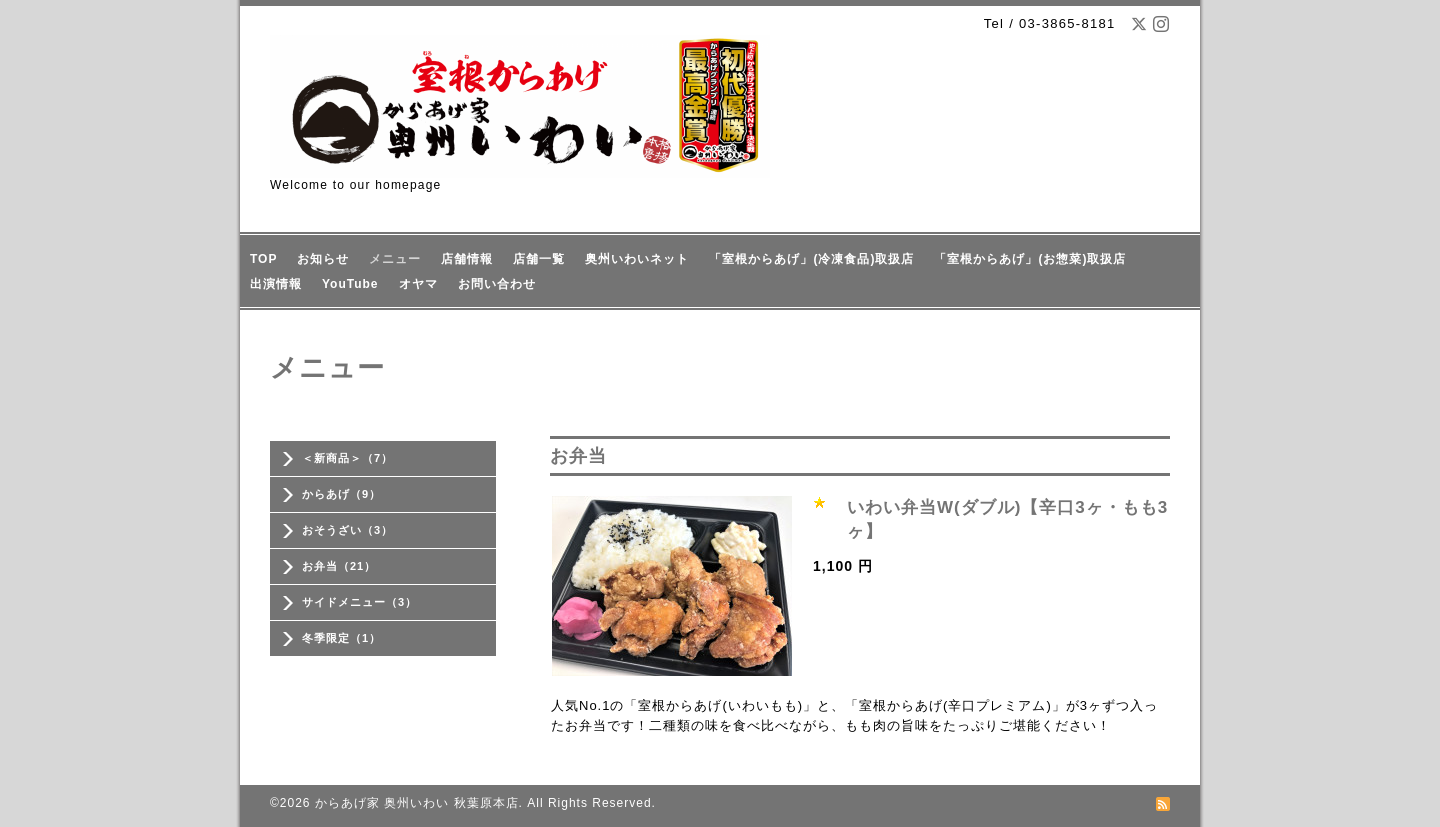  What do you see at coordinates (359, 602) in the screenshot?
I see `サイドメニュー（3）` at bounding box center [359, 602].